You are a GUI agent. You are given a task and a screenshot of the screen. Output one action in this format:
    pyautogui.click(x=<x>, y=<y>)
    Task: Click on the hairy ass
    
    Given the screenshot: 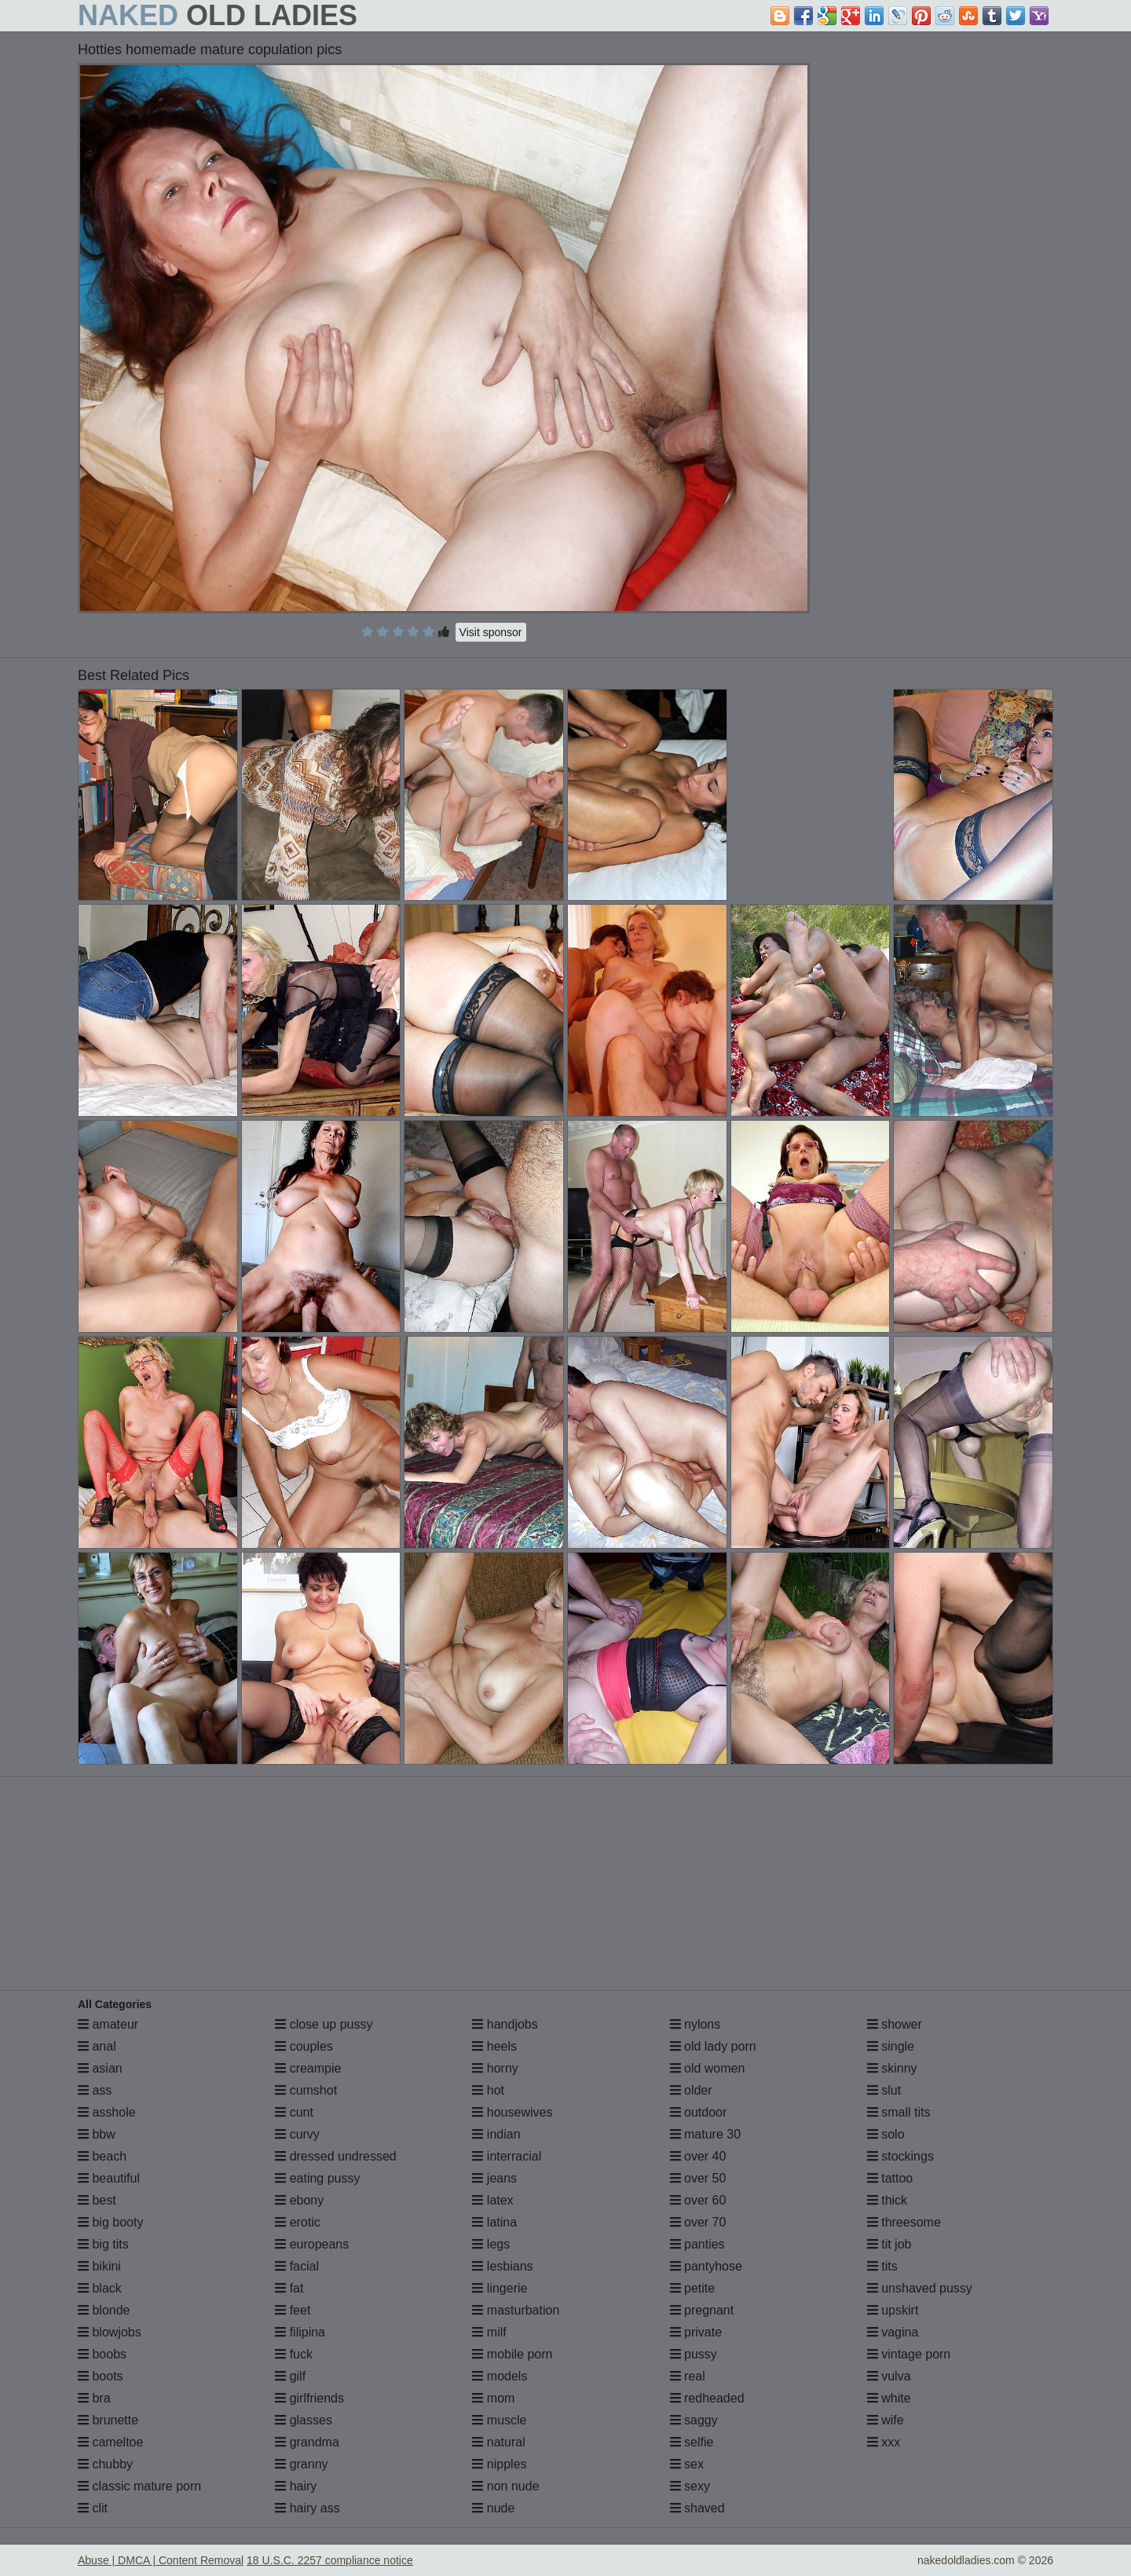 What is the action you would take?
    pyautogui.click(x=307, y=2508)
    